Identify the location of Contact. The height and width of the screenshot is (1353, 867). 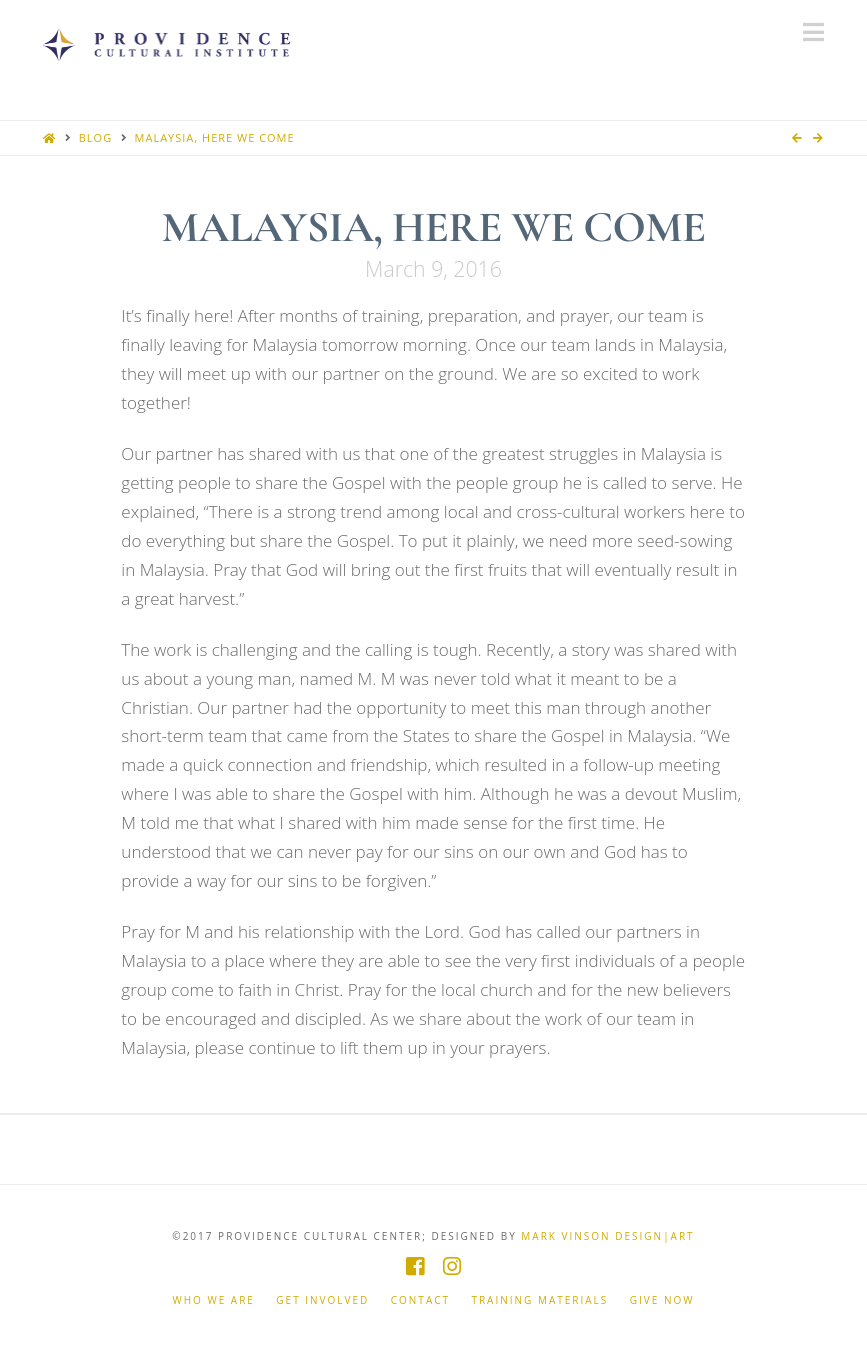
(420, 1300).